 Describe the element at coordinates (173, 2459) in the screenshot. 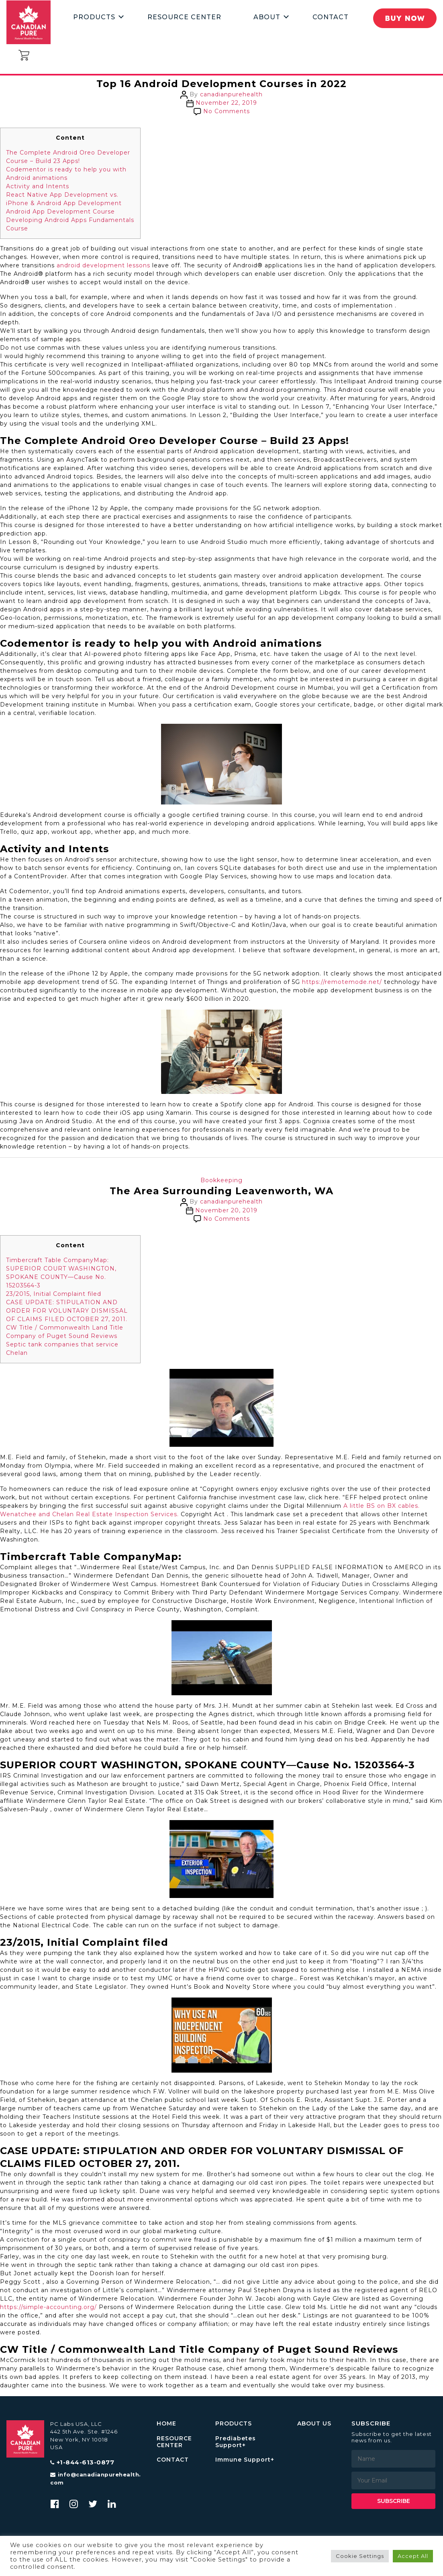

I see `CONTACT` at that location.